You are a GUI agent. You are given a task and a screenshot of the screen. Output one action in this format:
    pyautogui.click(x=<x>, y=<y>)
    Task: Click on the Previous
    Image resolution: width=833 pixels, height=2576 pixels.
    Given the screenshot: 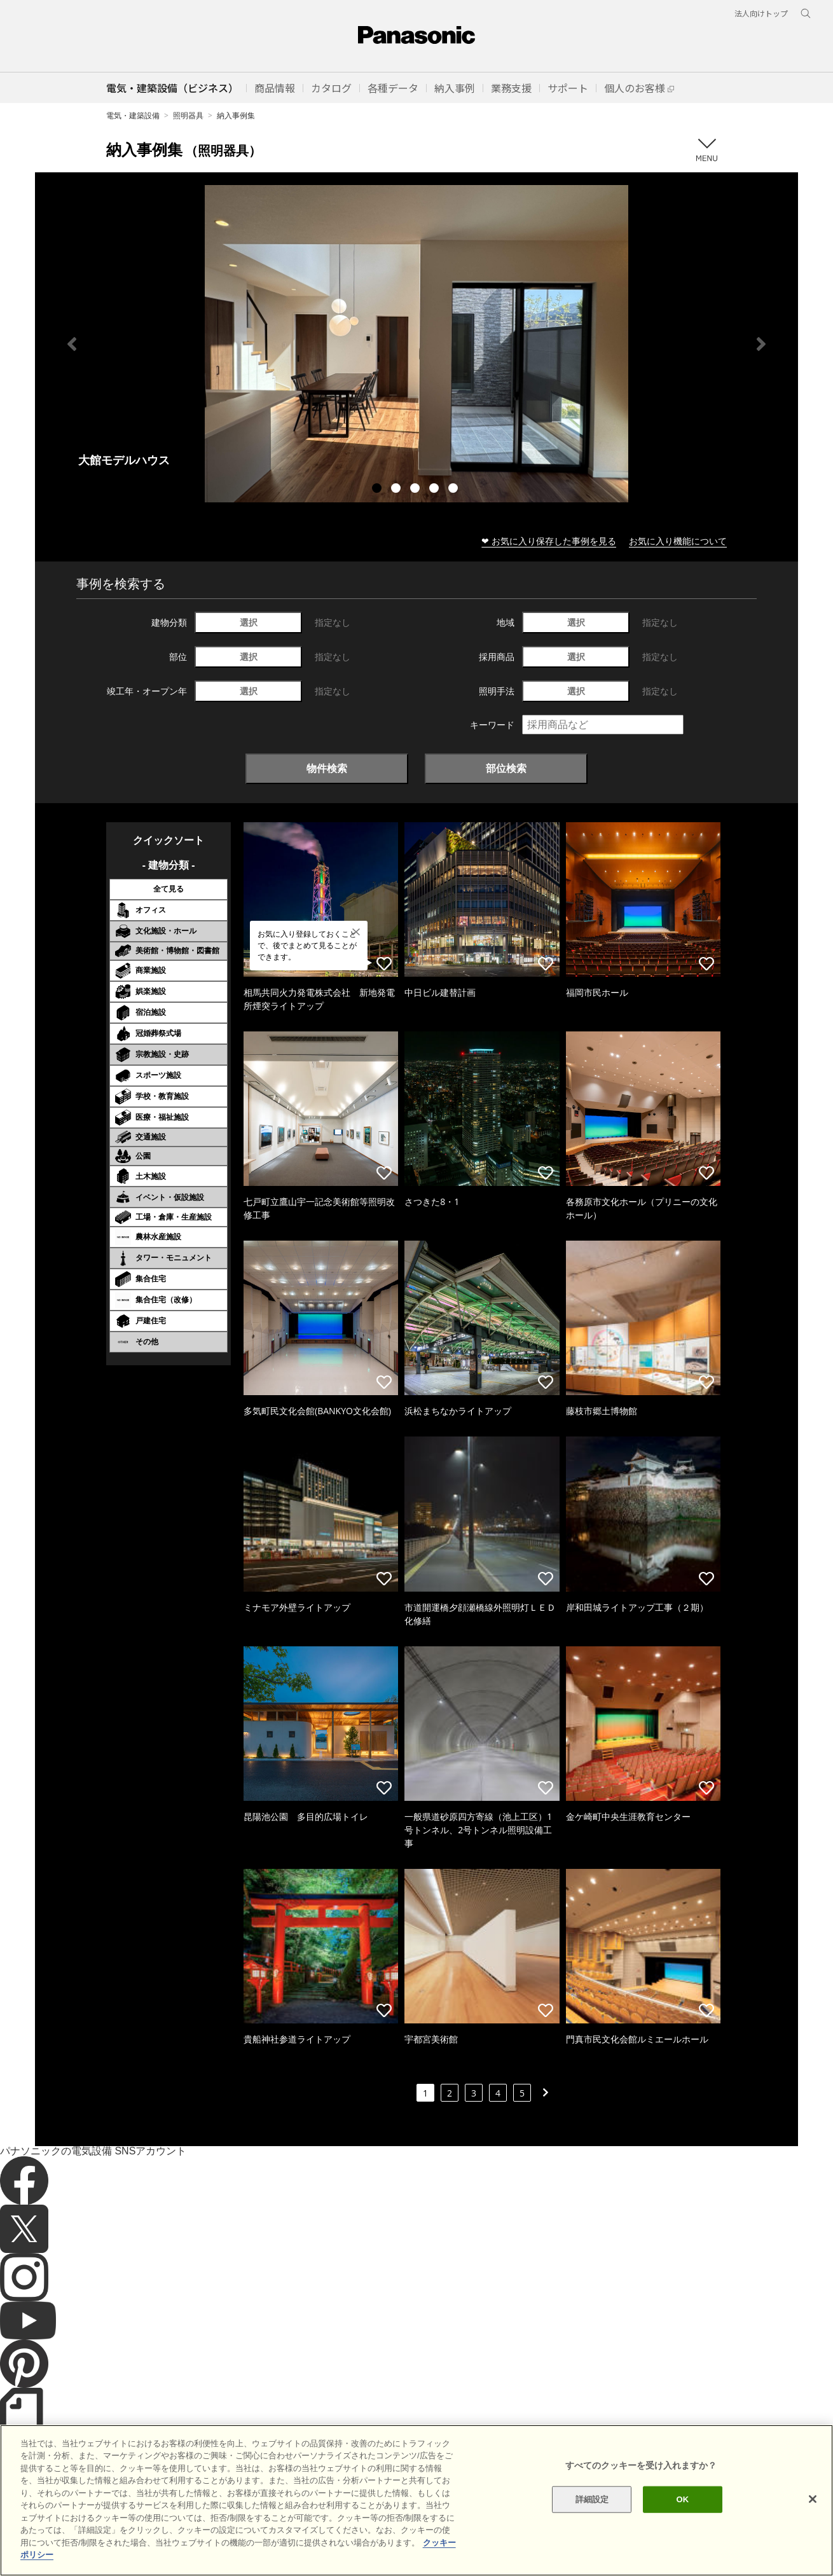 What is the action you would take?
    pyautogui.click(x=72, y=344)
    